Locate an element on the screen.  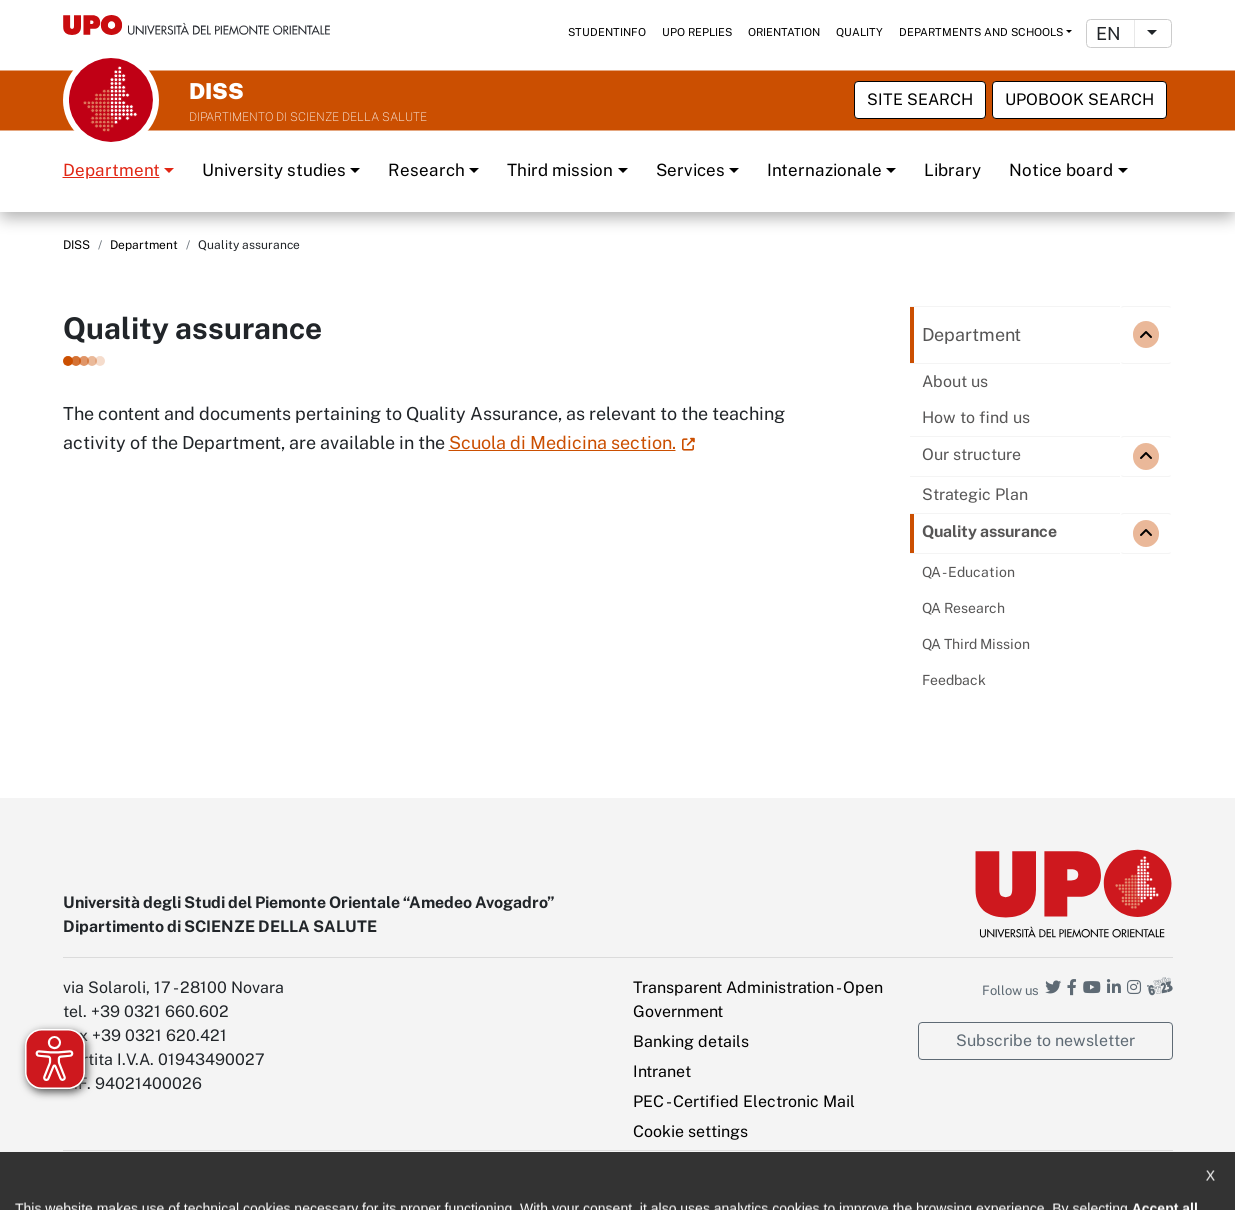
Quality is located at coordinates (859, 32).